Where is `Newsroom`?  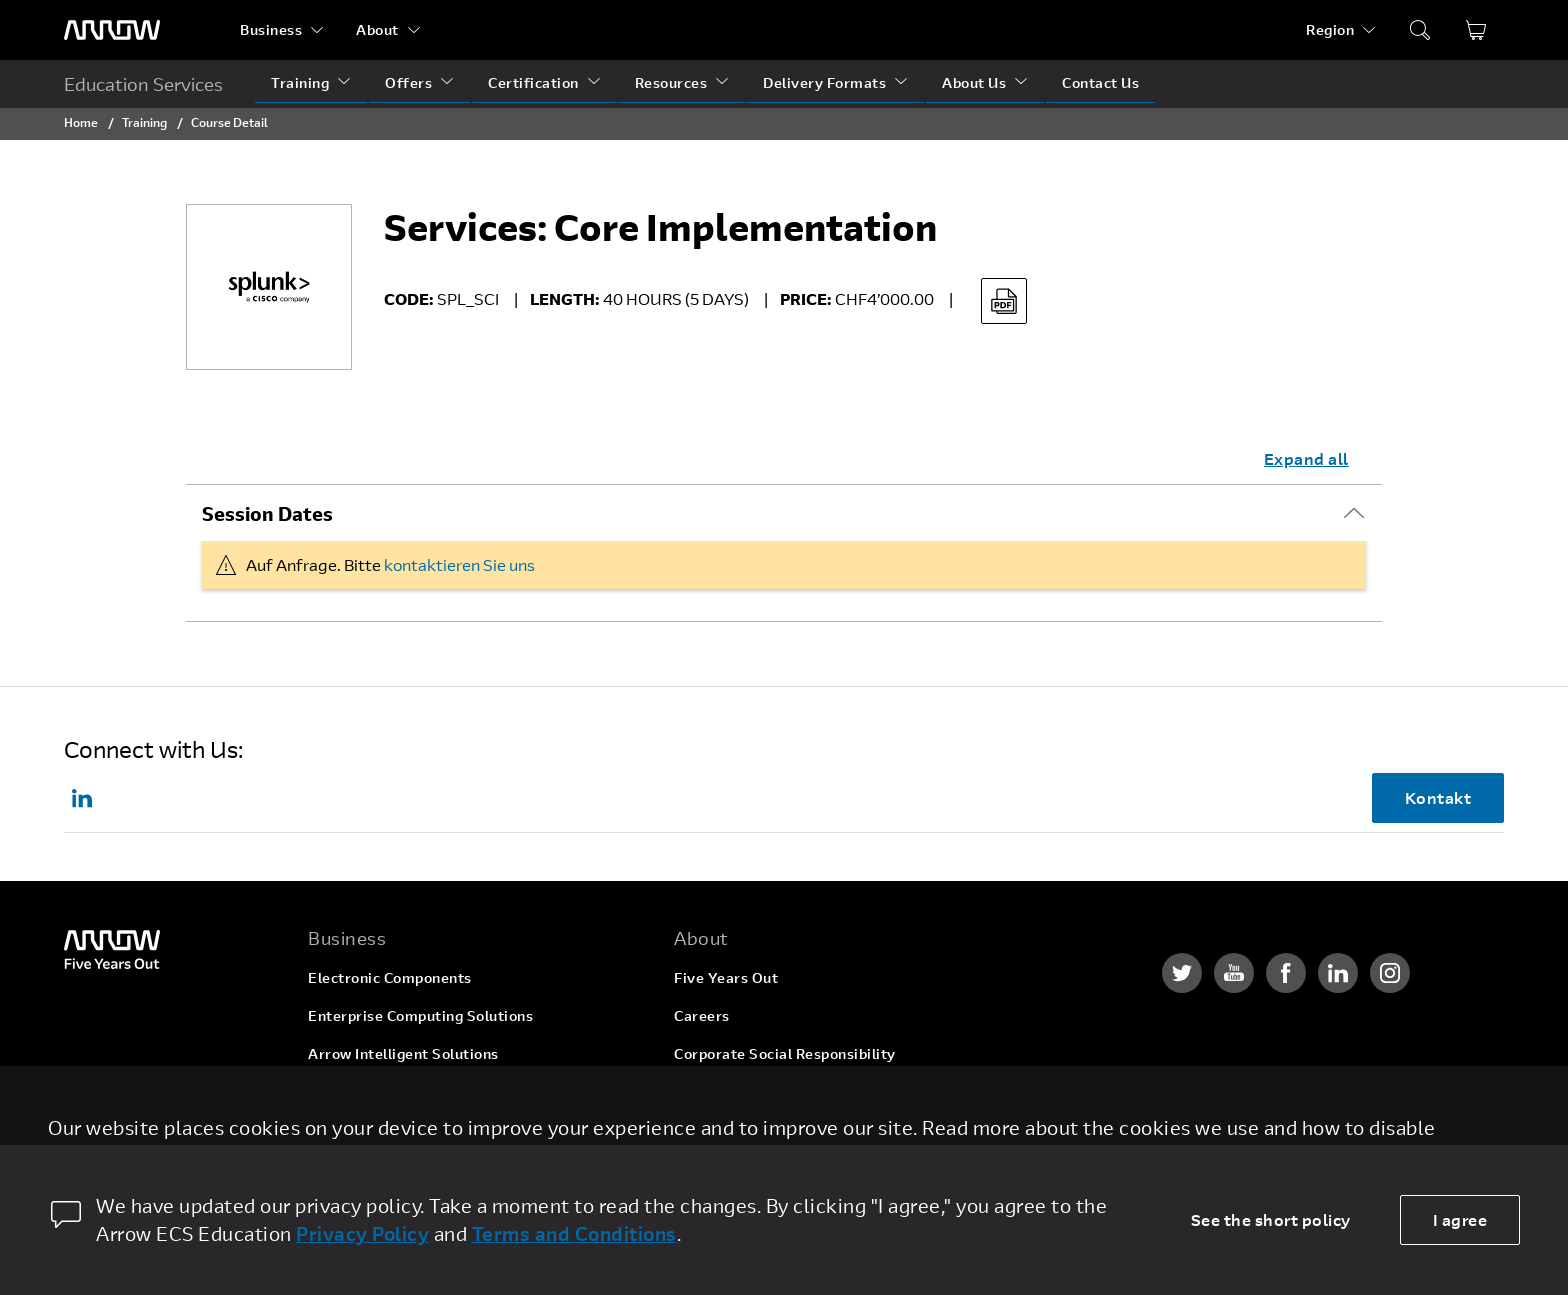 Newsroom is located at coordinates (711, 1129).